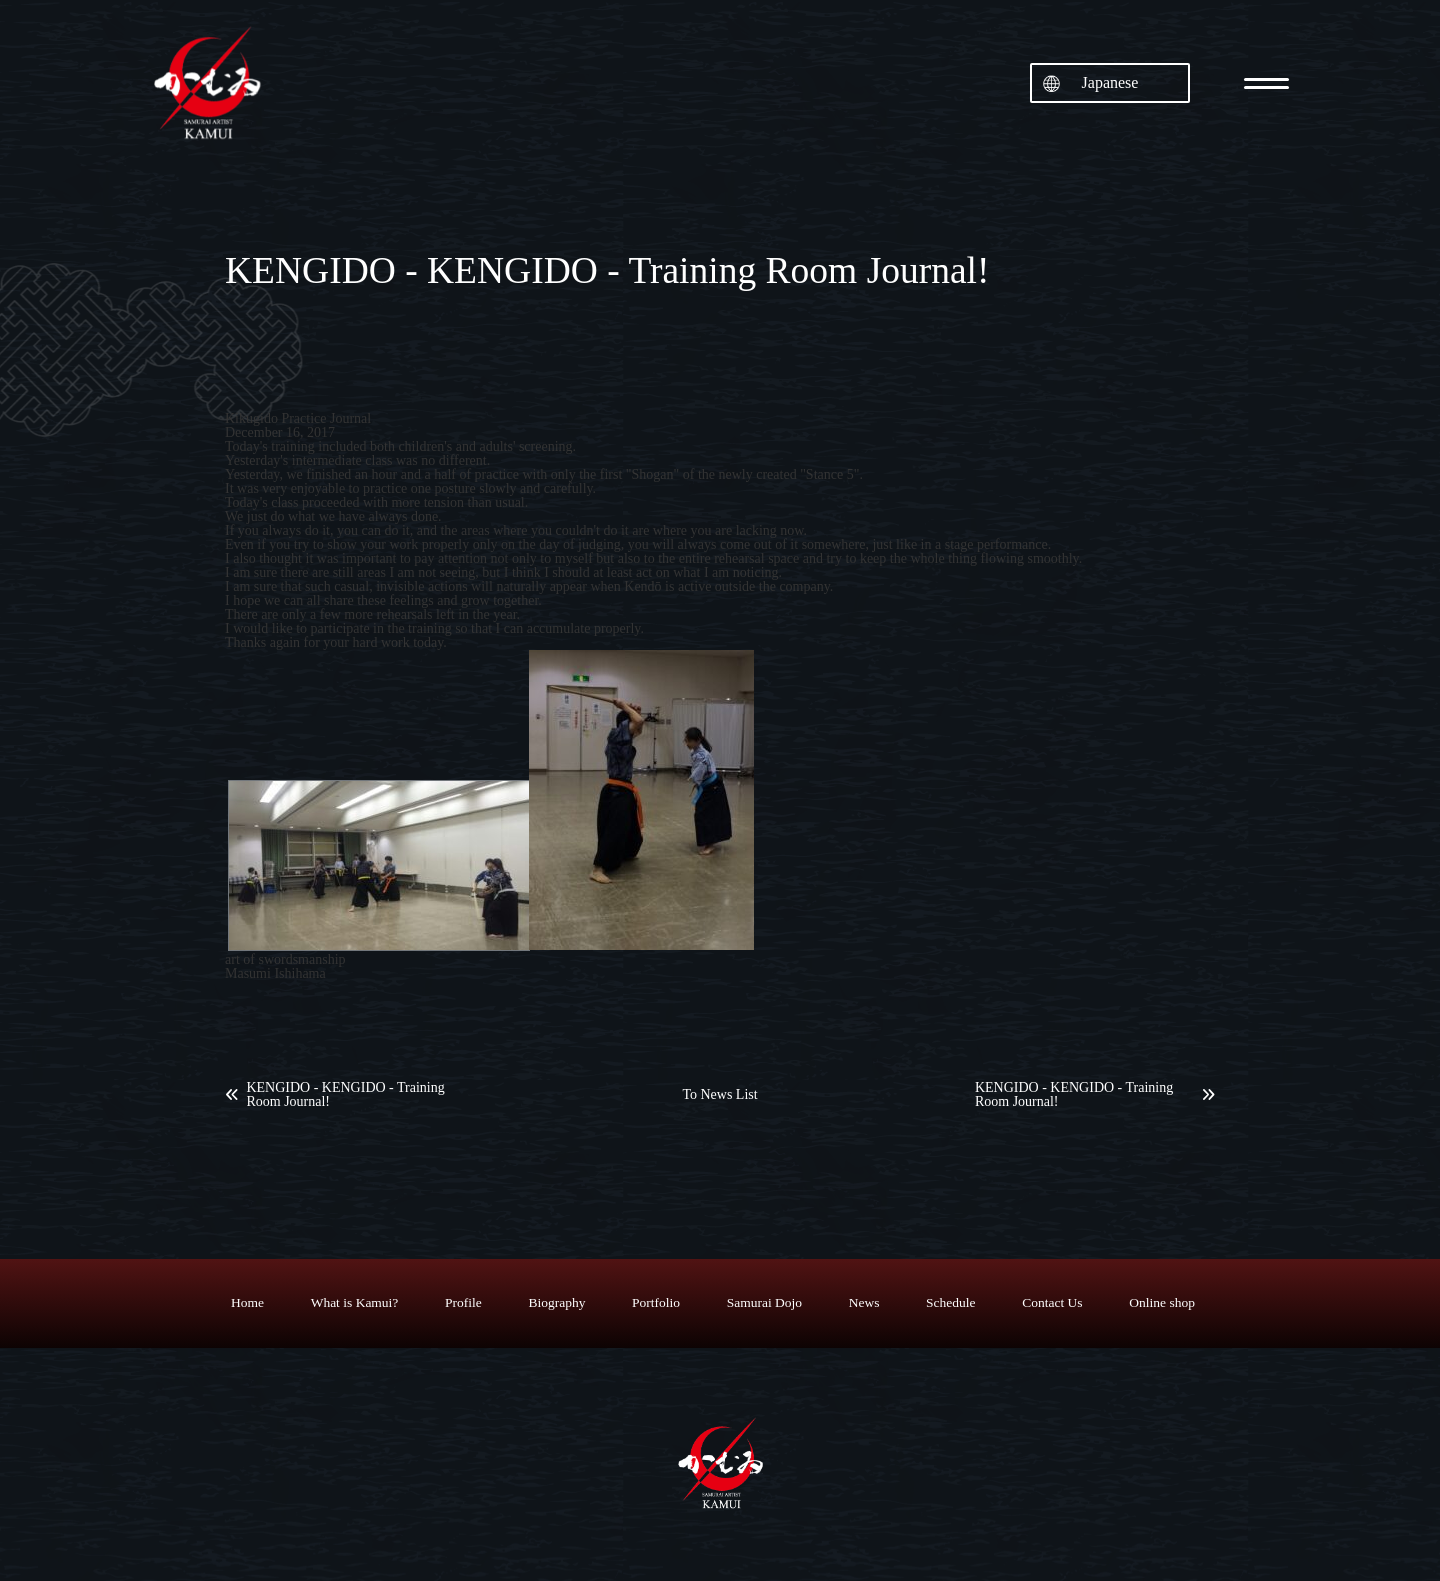  I want to click on Portfolio, so click(656, 1302).